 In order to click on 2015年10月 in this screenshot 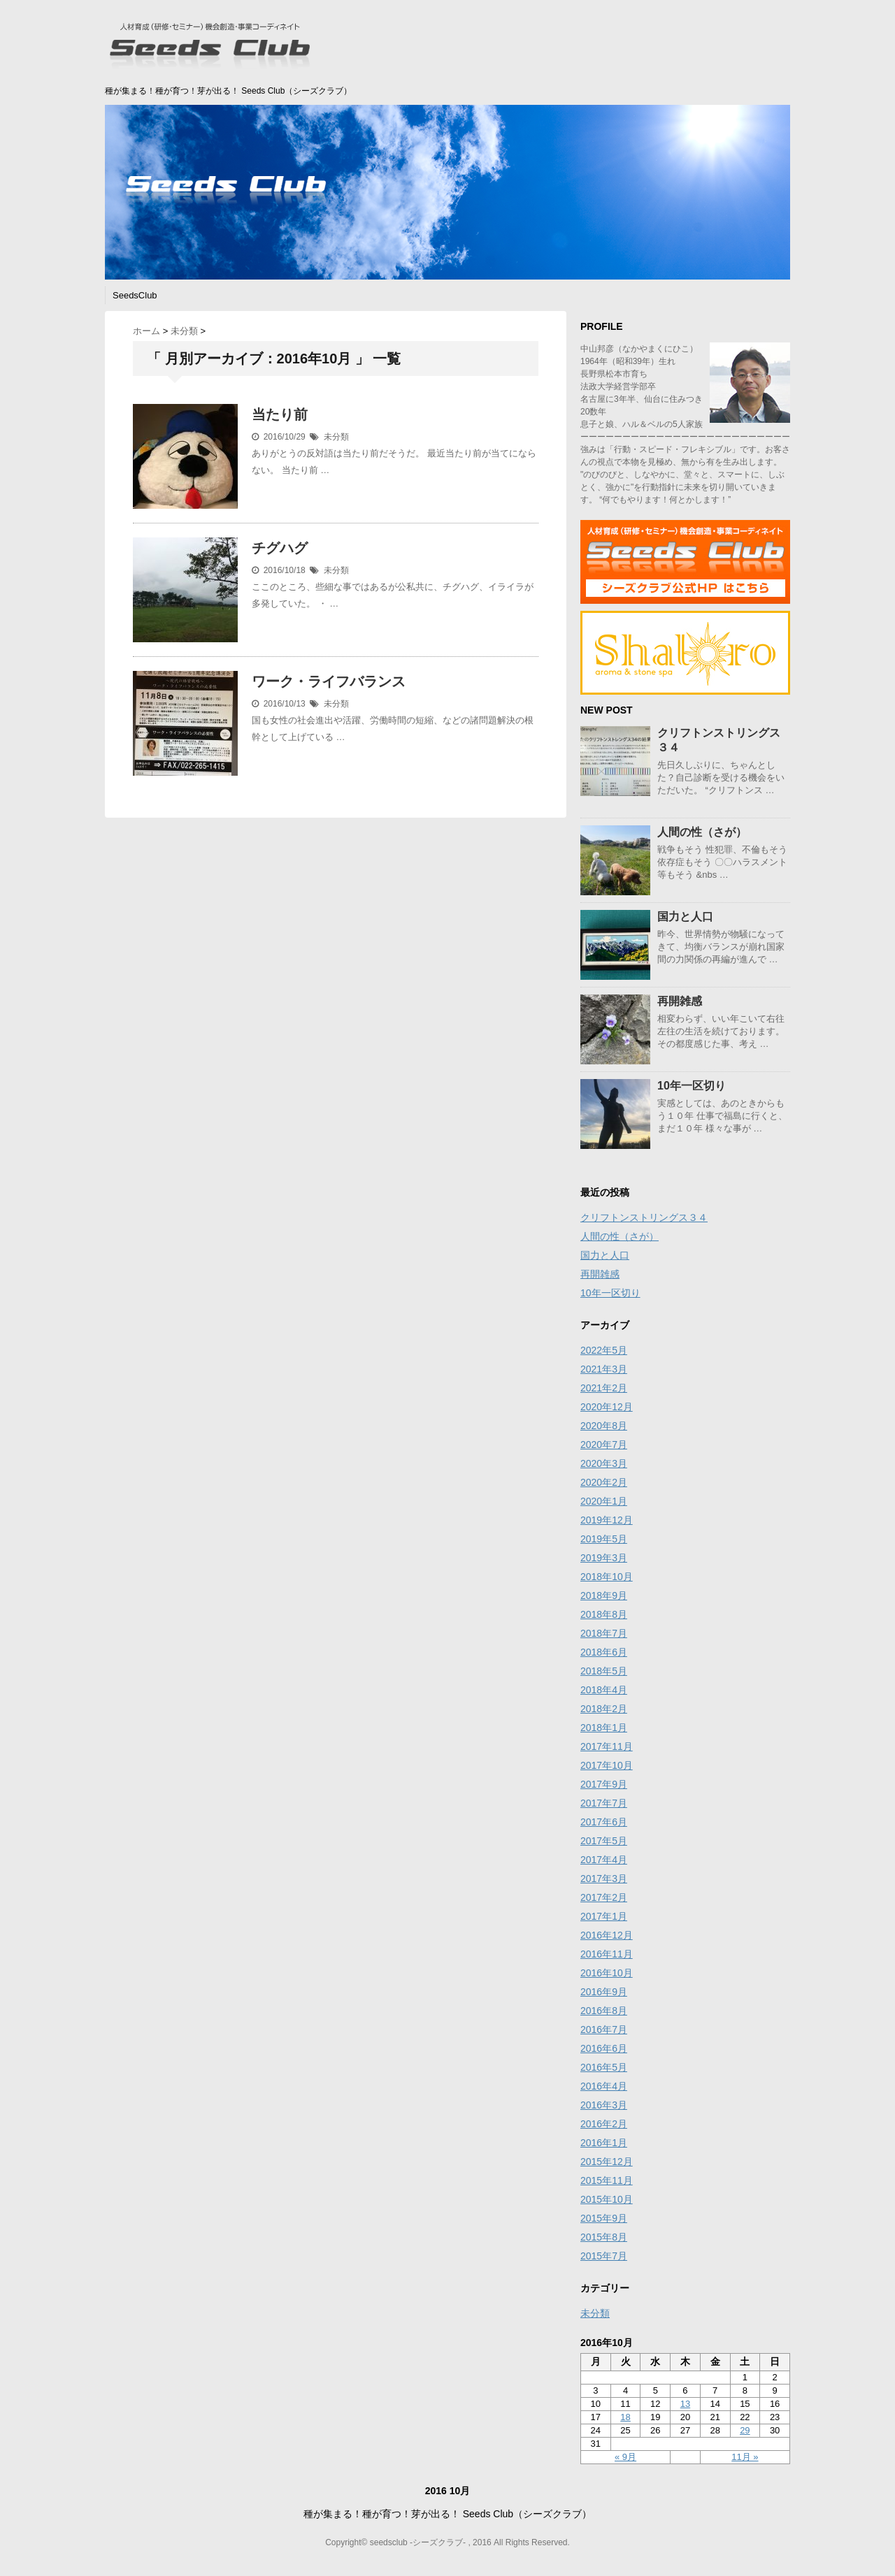, I will do `click(606, 2199)`.